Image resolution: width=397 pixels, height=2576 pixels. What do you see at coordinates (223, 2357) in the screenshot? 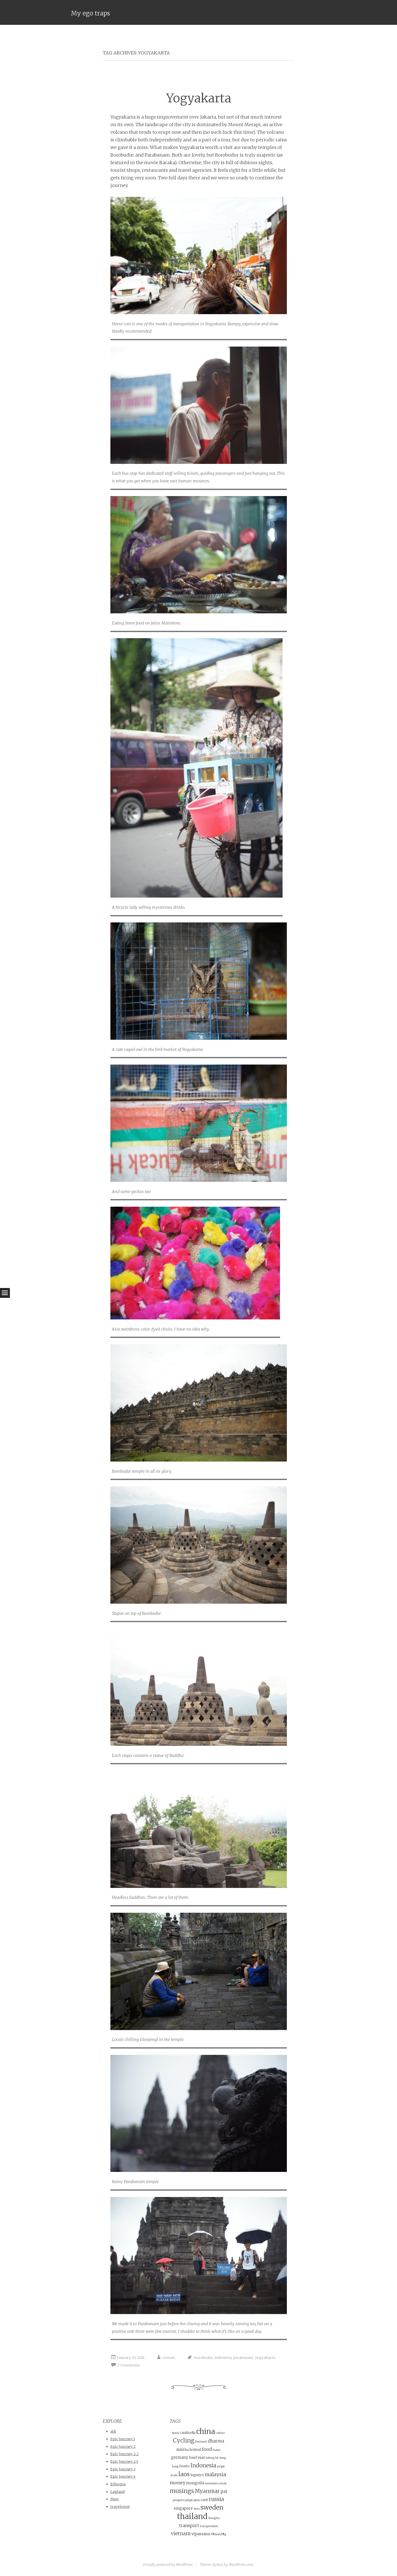
I see `Indonesia` at bounding box center [223, 2357].